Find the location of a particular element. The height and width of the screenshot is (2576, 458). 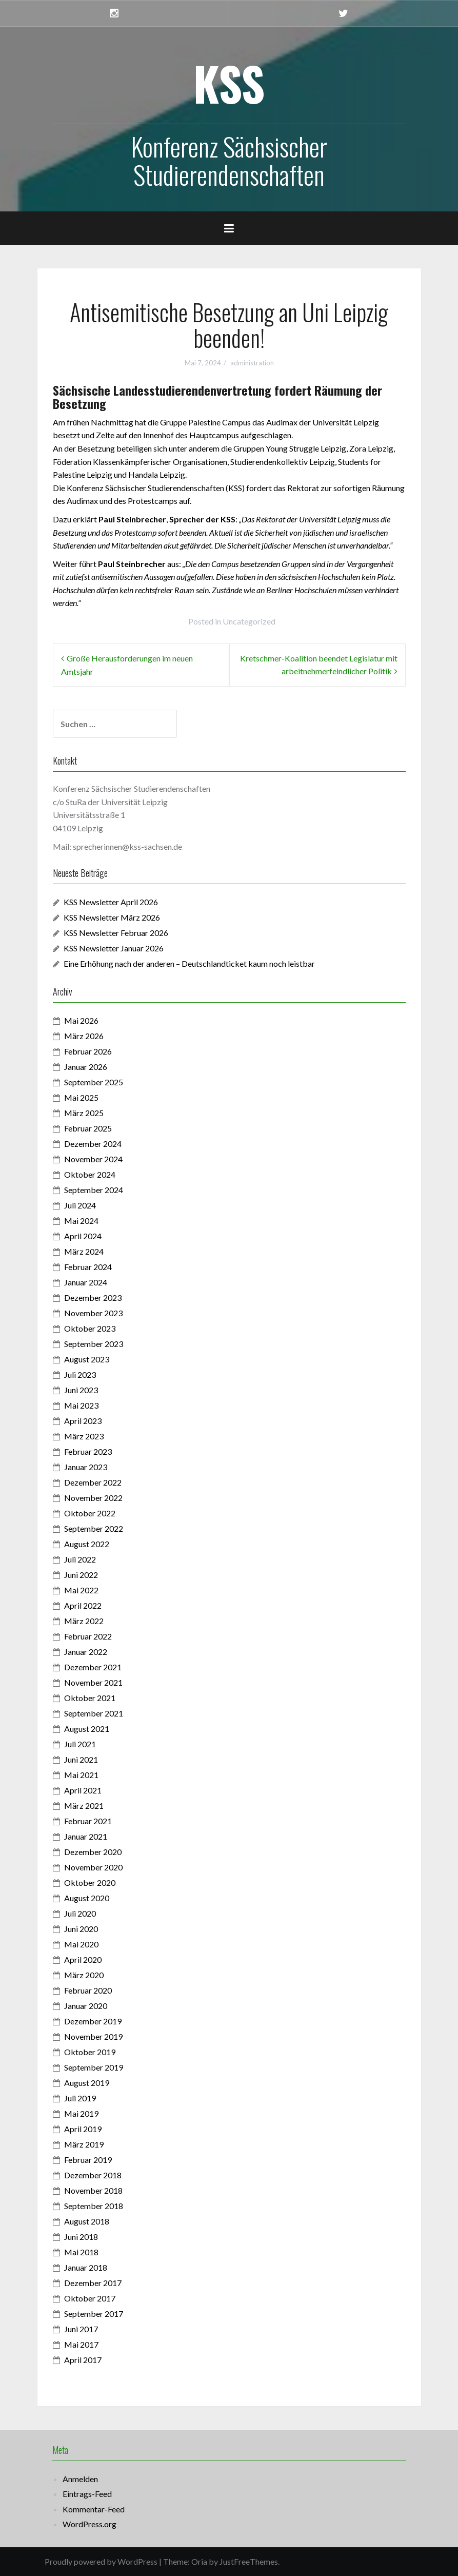

Februar 2025 is located at coordinates (88, 1128).